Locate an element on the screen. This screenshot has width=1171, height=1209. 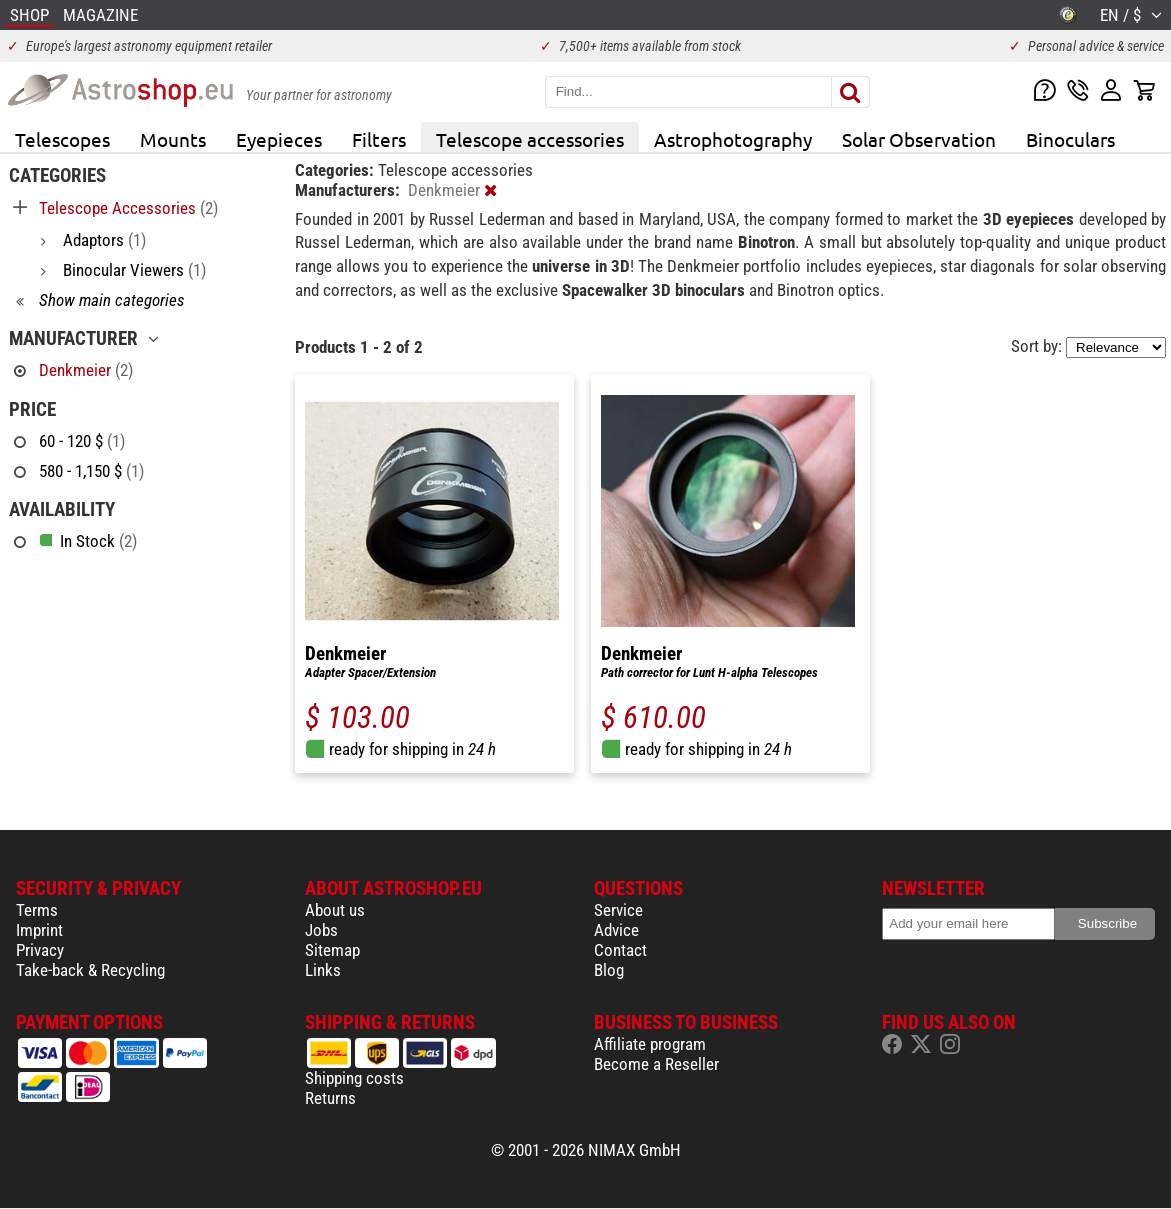
Affiliate program is located at coordinates (650, 1044).